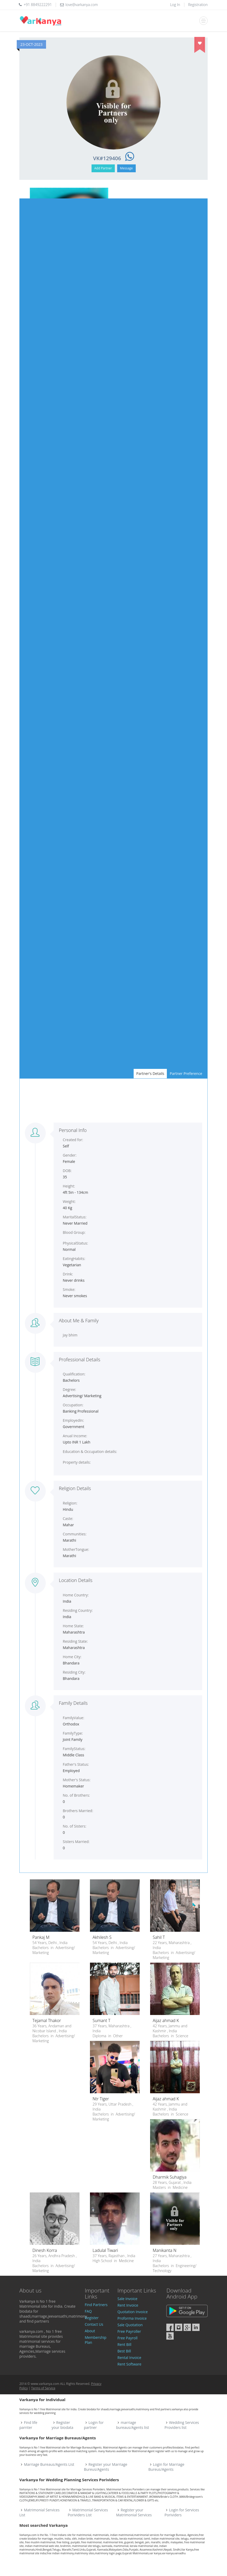 The image size is (227, 2576). Describe the element at coordinates (69, 1201) in the screenshot. I see `Weight:` at that location.